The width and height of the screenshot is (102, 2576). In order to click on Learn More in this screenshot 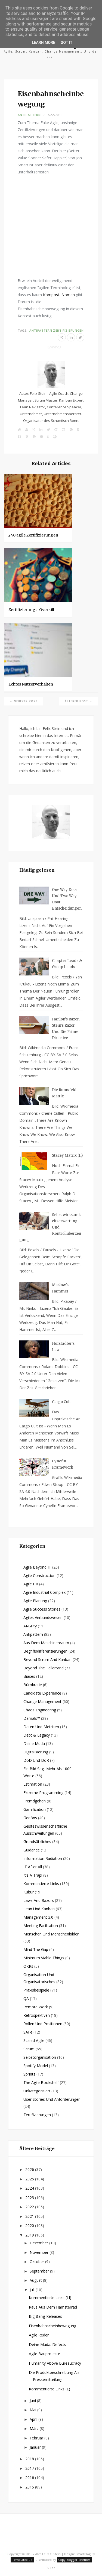, I will do `click(43, 42)`.